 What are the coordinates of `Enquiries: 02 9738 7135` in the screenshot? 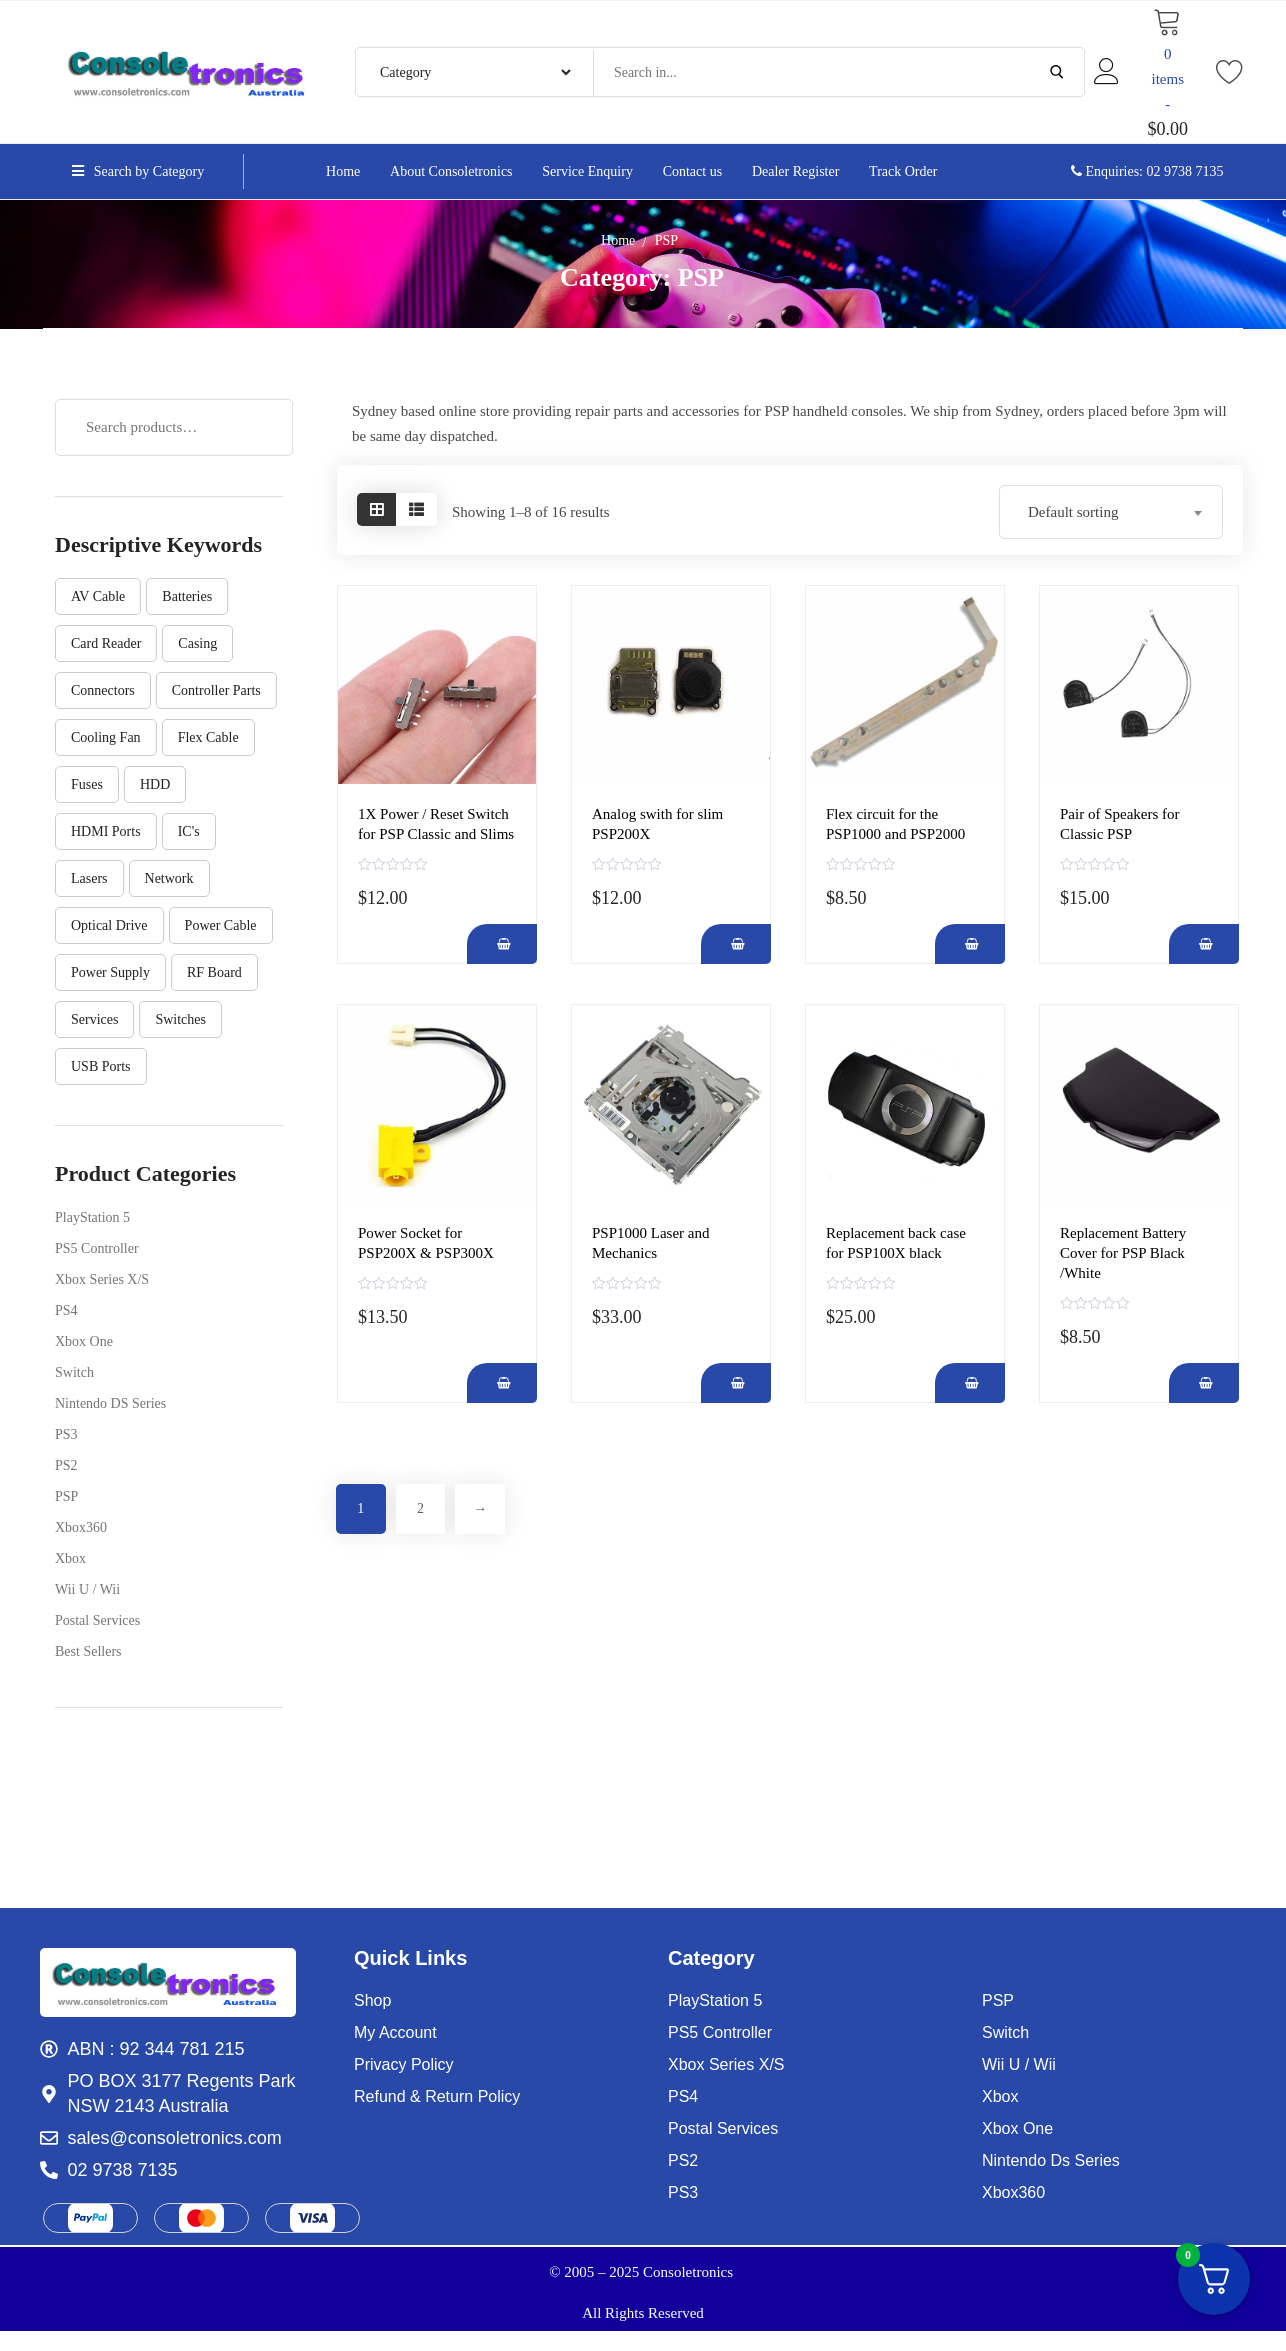 It's located at (1147, 171).